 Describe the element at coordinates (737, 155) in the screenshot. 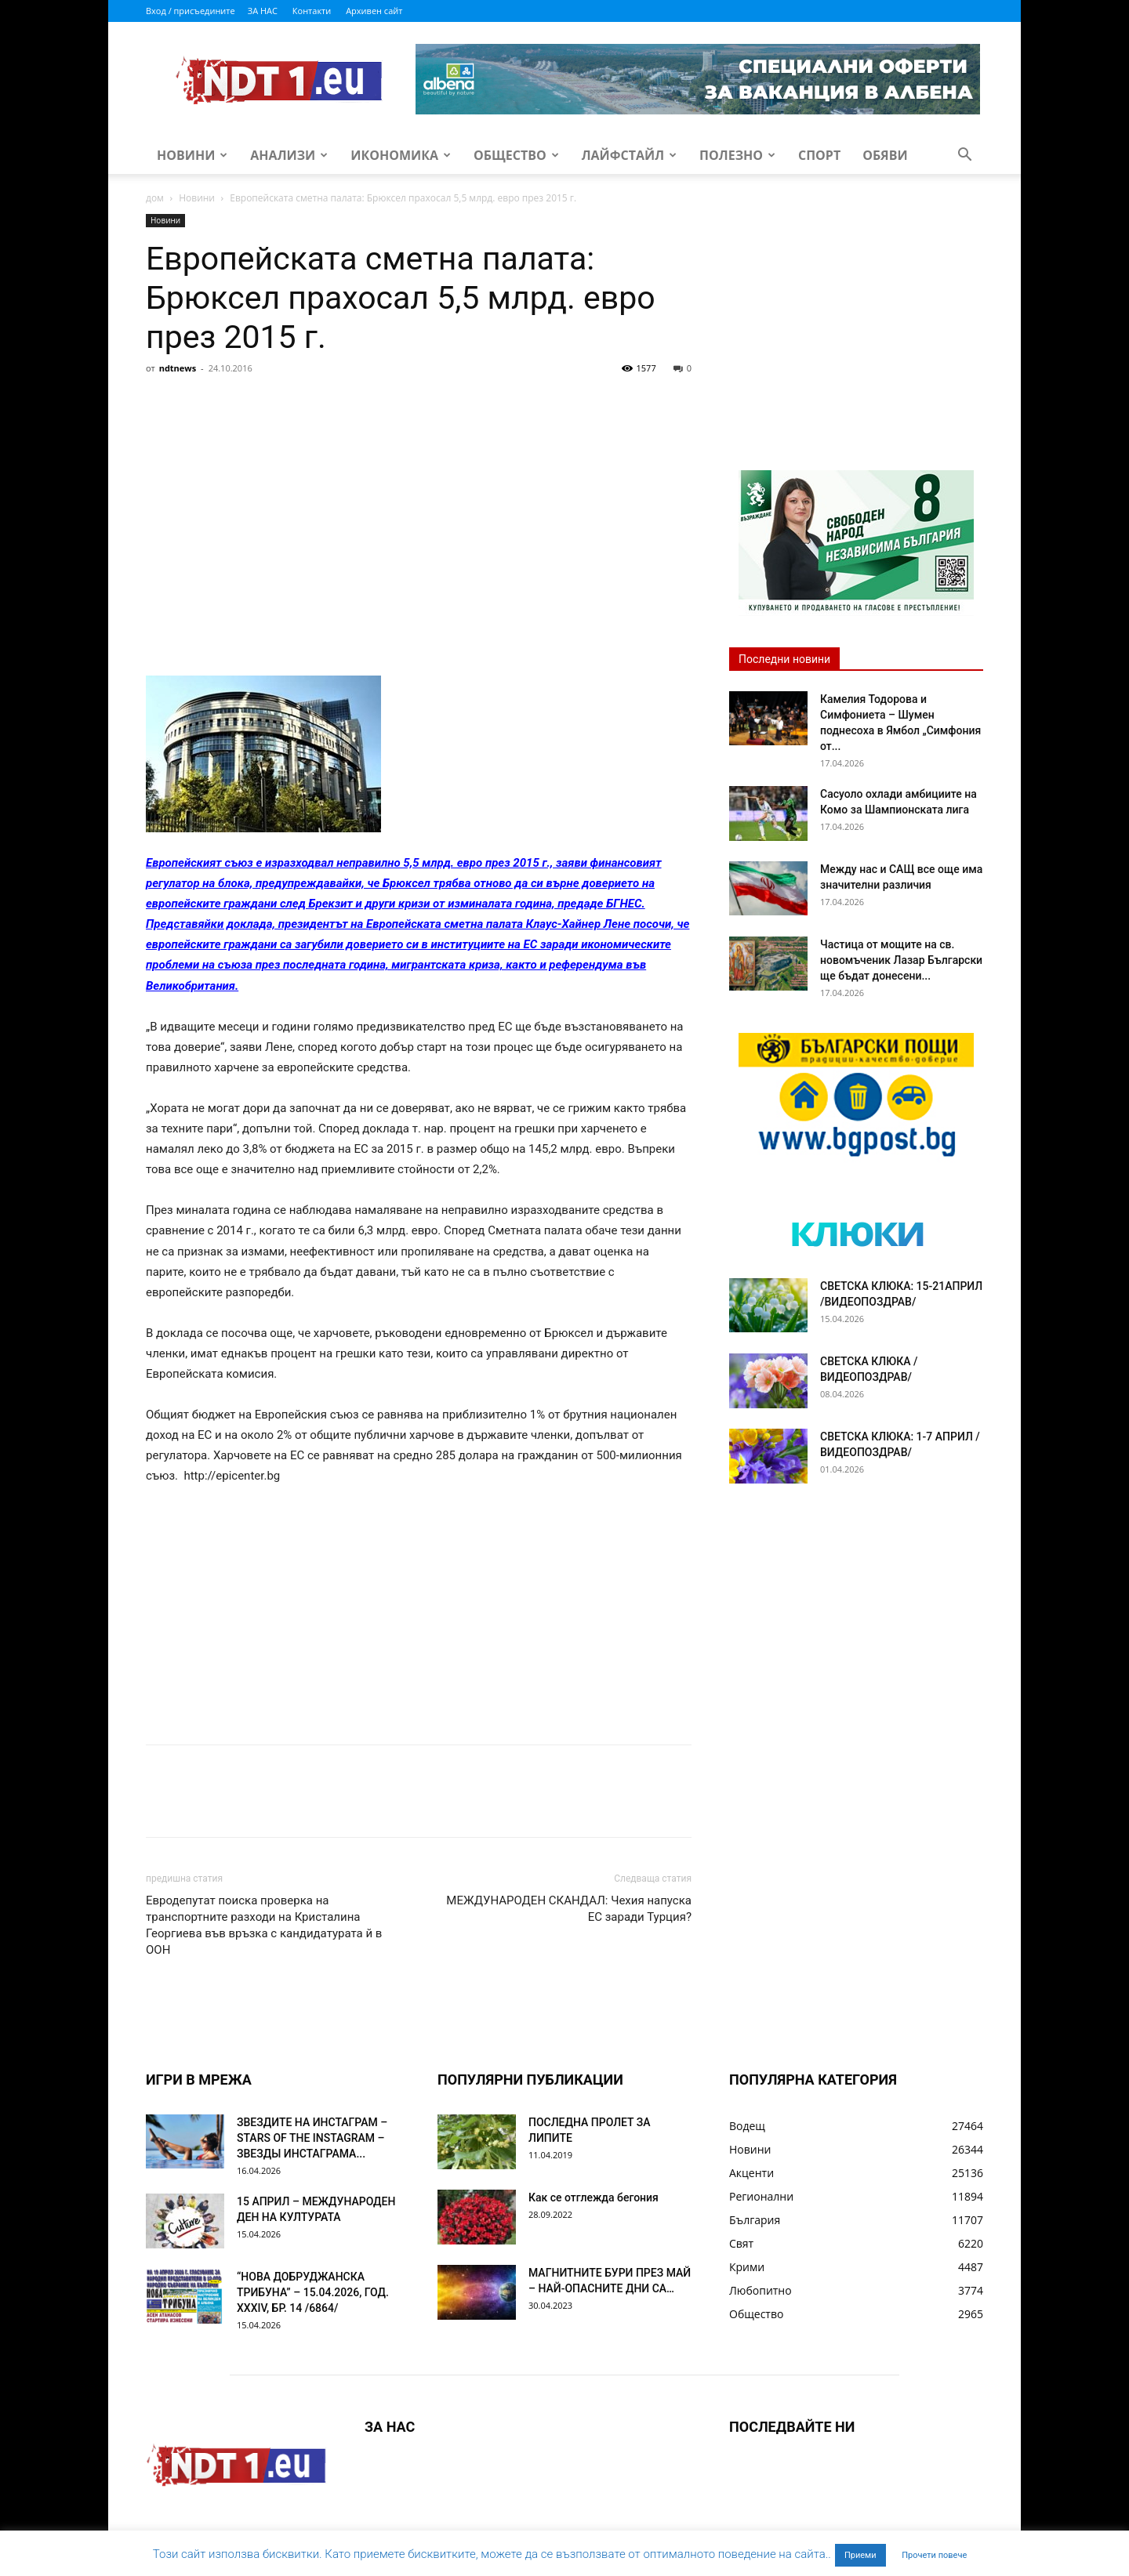

I see `Полезно` at that location.